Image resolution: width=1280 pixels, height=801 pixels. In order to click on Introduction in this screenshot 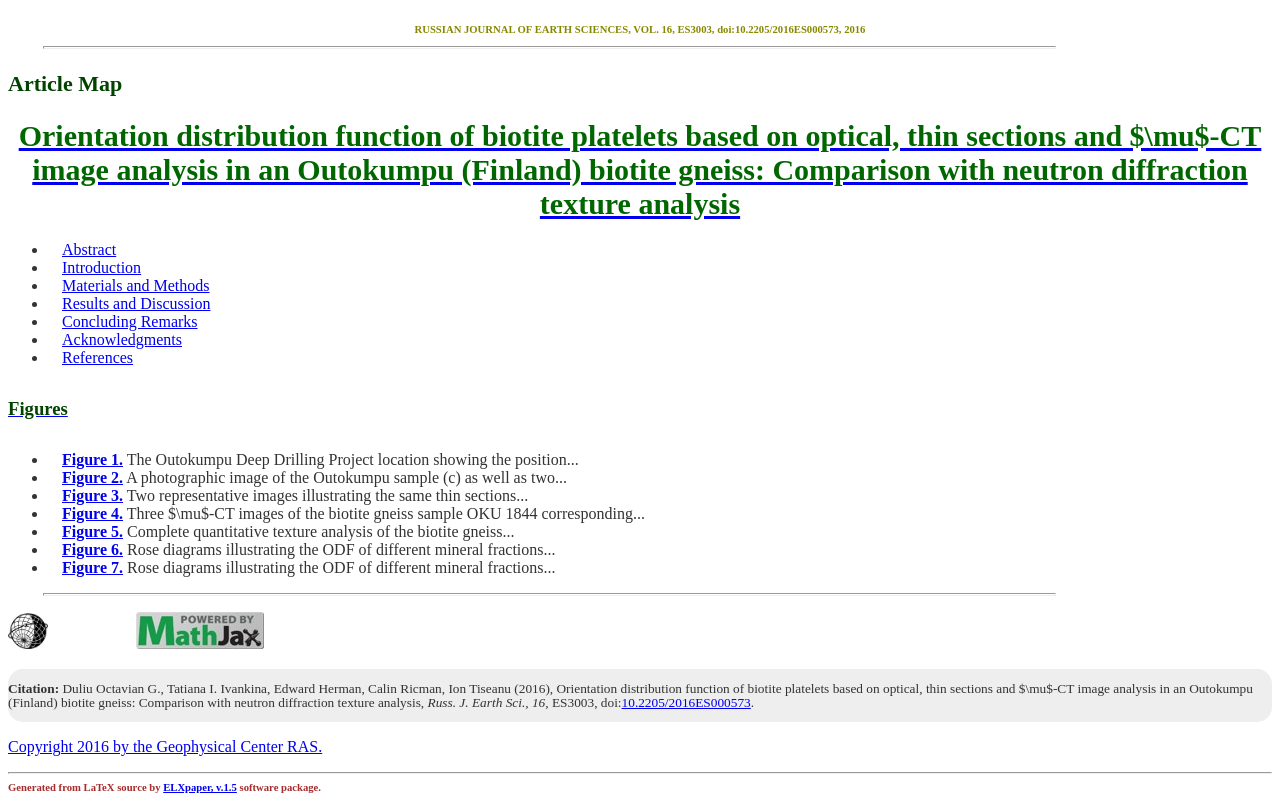, I will do `click(101, 267)`.